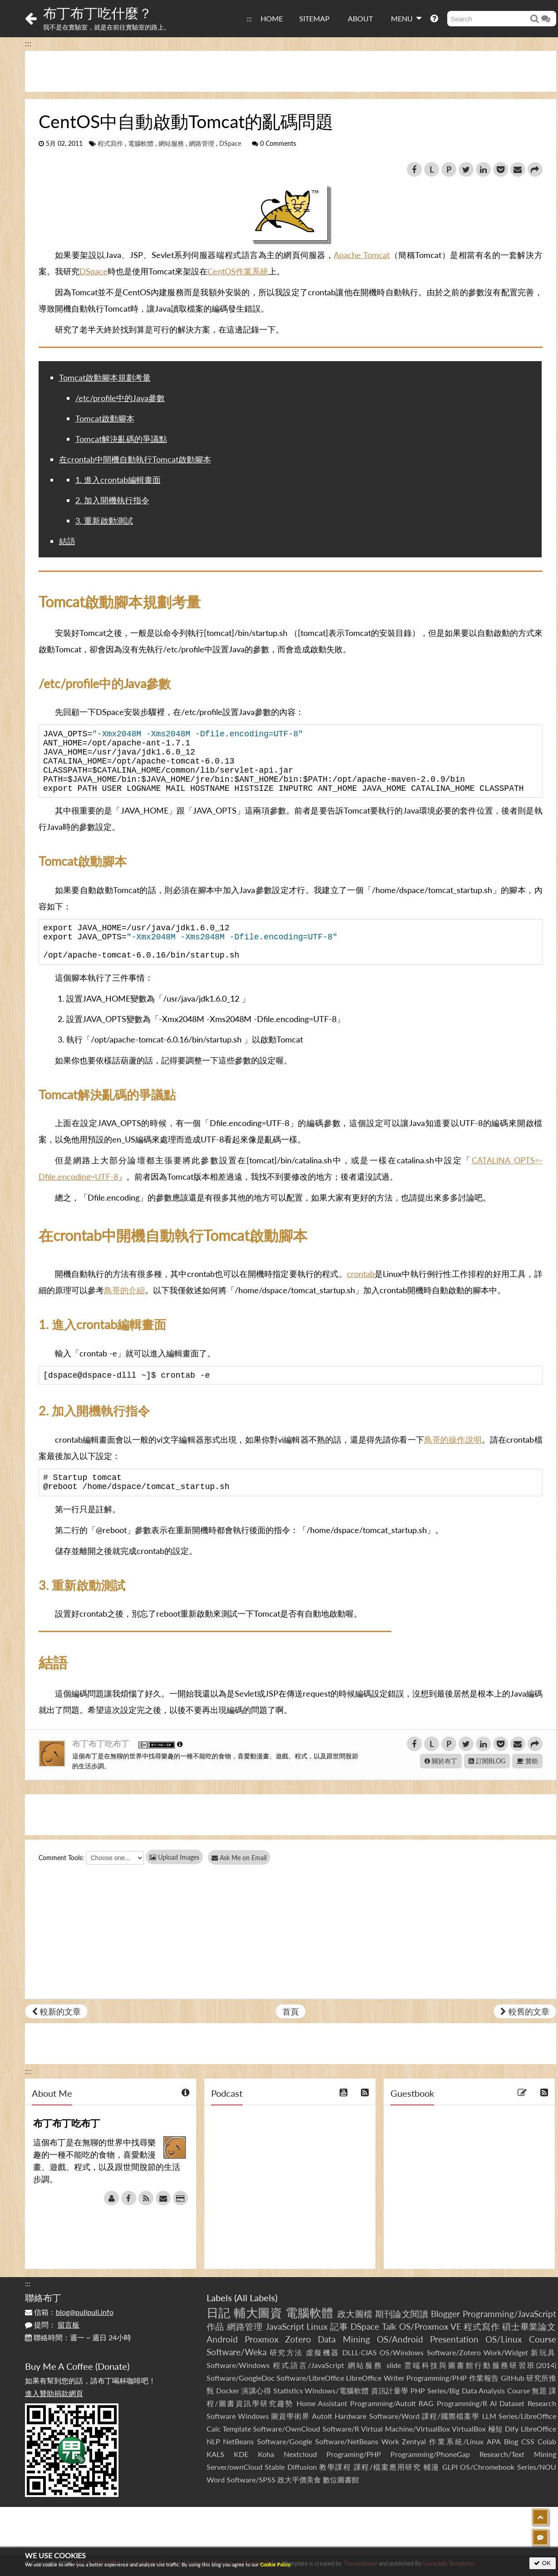 The width and height of the screenshot is (558, 2576). I want to click on Linux, so click(316, 2326).